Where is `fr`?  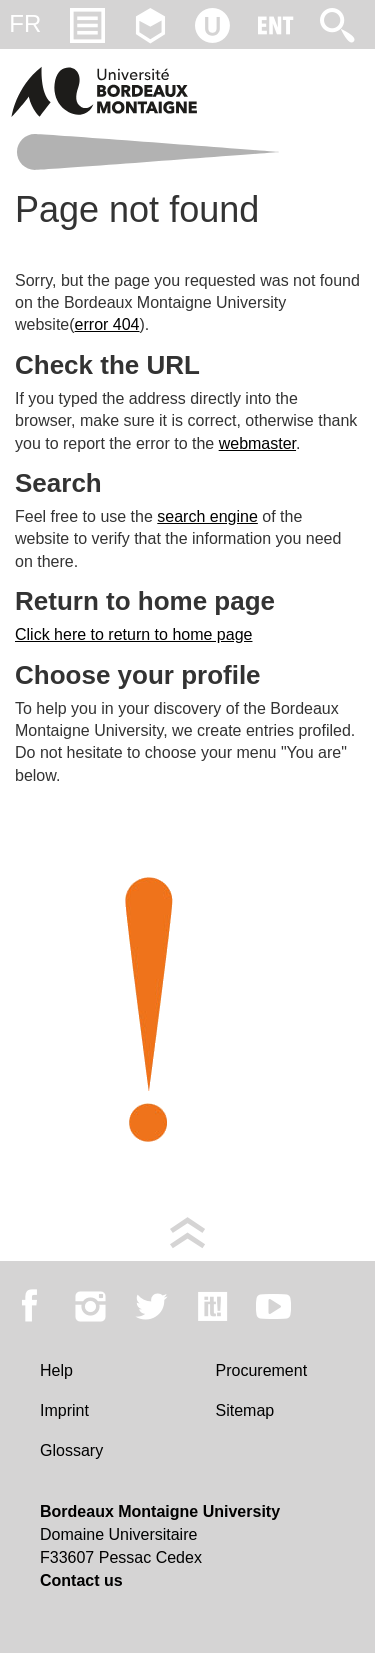
fr is located at coordinates (25, 23).